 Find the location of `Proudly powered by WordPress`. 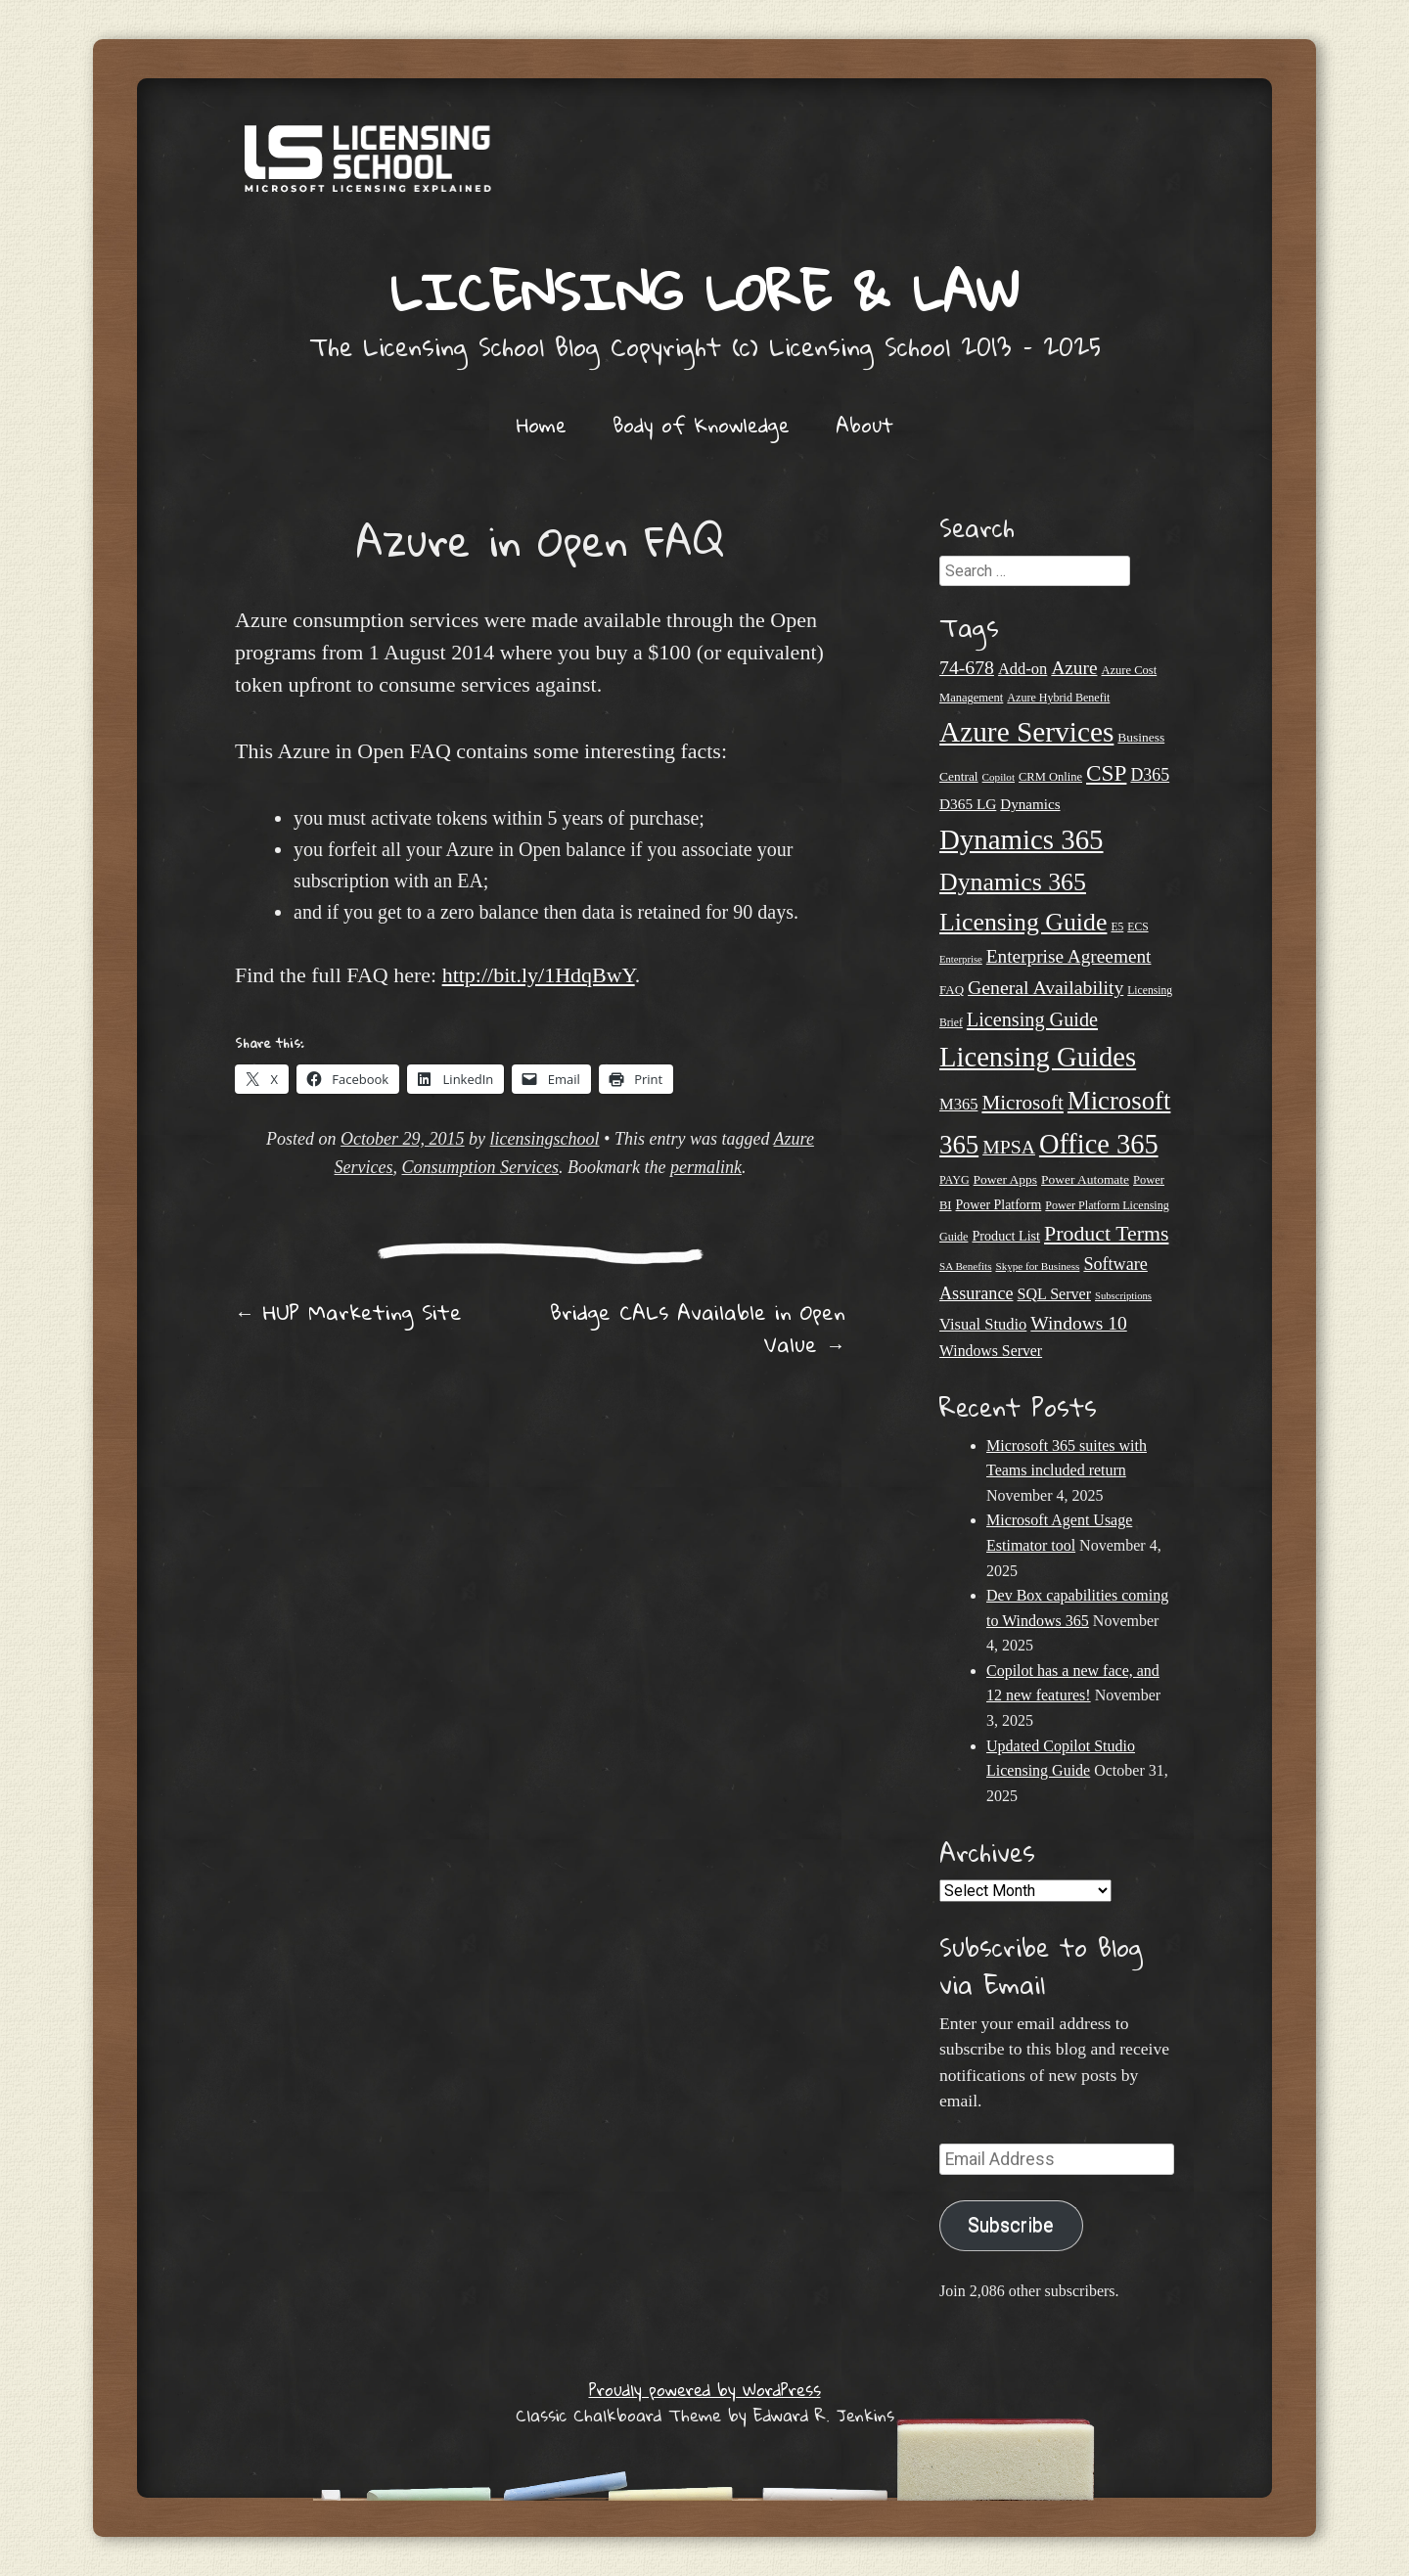

Proudly powered by WordPress is located at coordinates (705, 2389).